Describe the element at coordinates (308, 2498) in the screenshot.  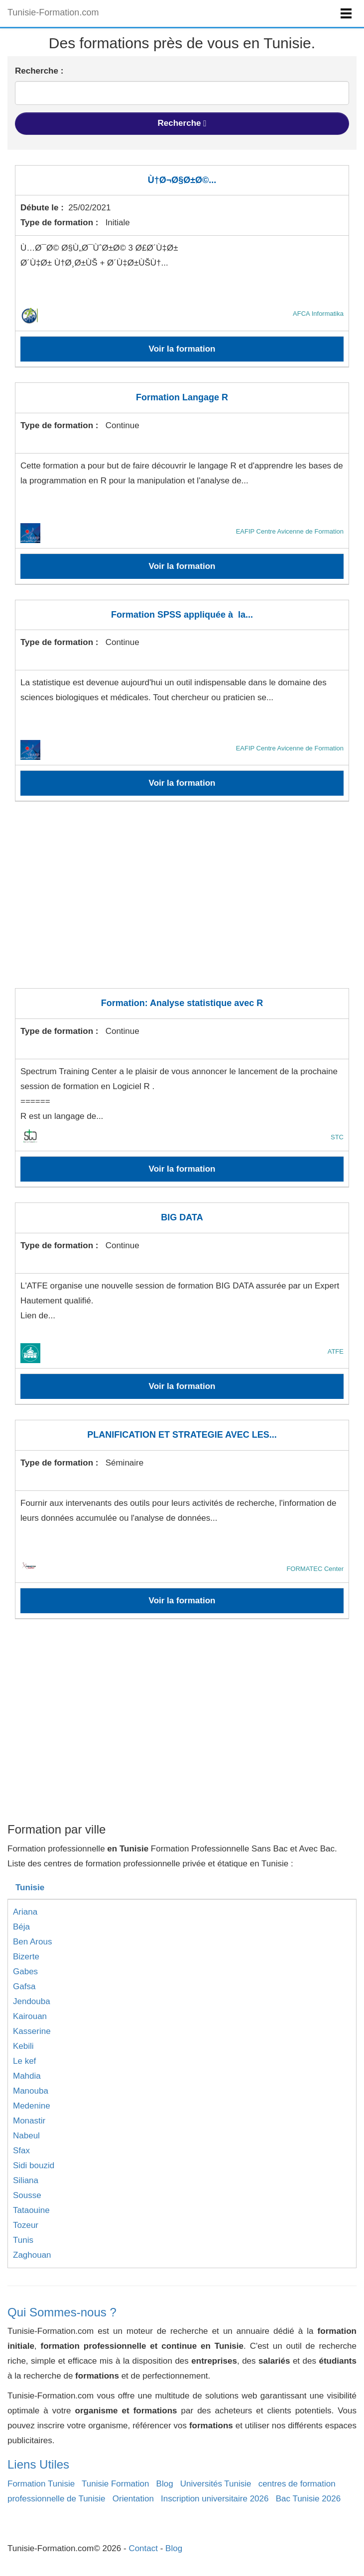
I see `Bac Tunisie 2026` at that location.